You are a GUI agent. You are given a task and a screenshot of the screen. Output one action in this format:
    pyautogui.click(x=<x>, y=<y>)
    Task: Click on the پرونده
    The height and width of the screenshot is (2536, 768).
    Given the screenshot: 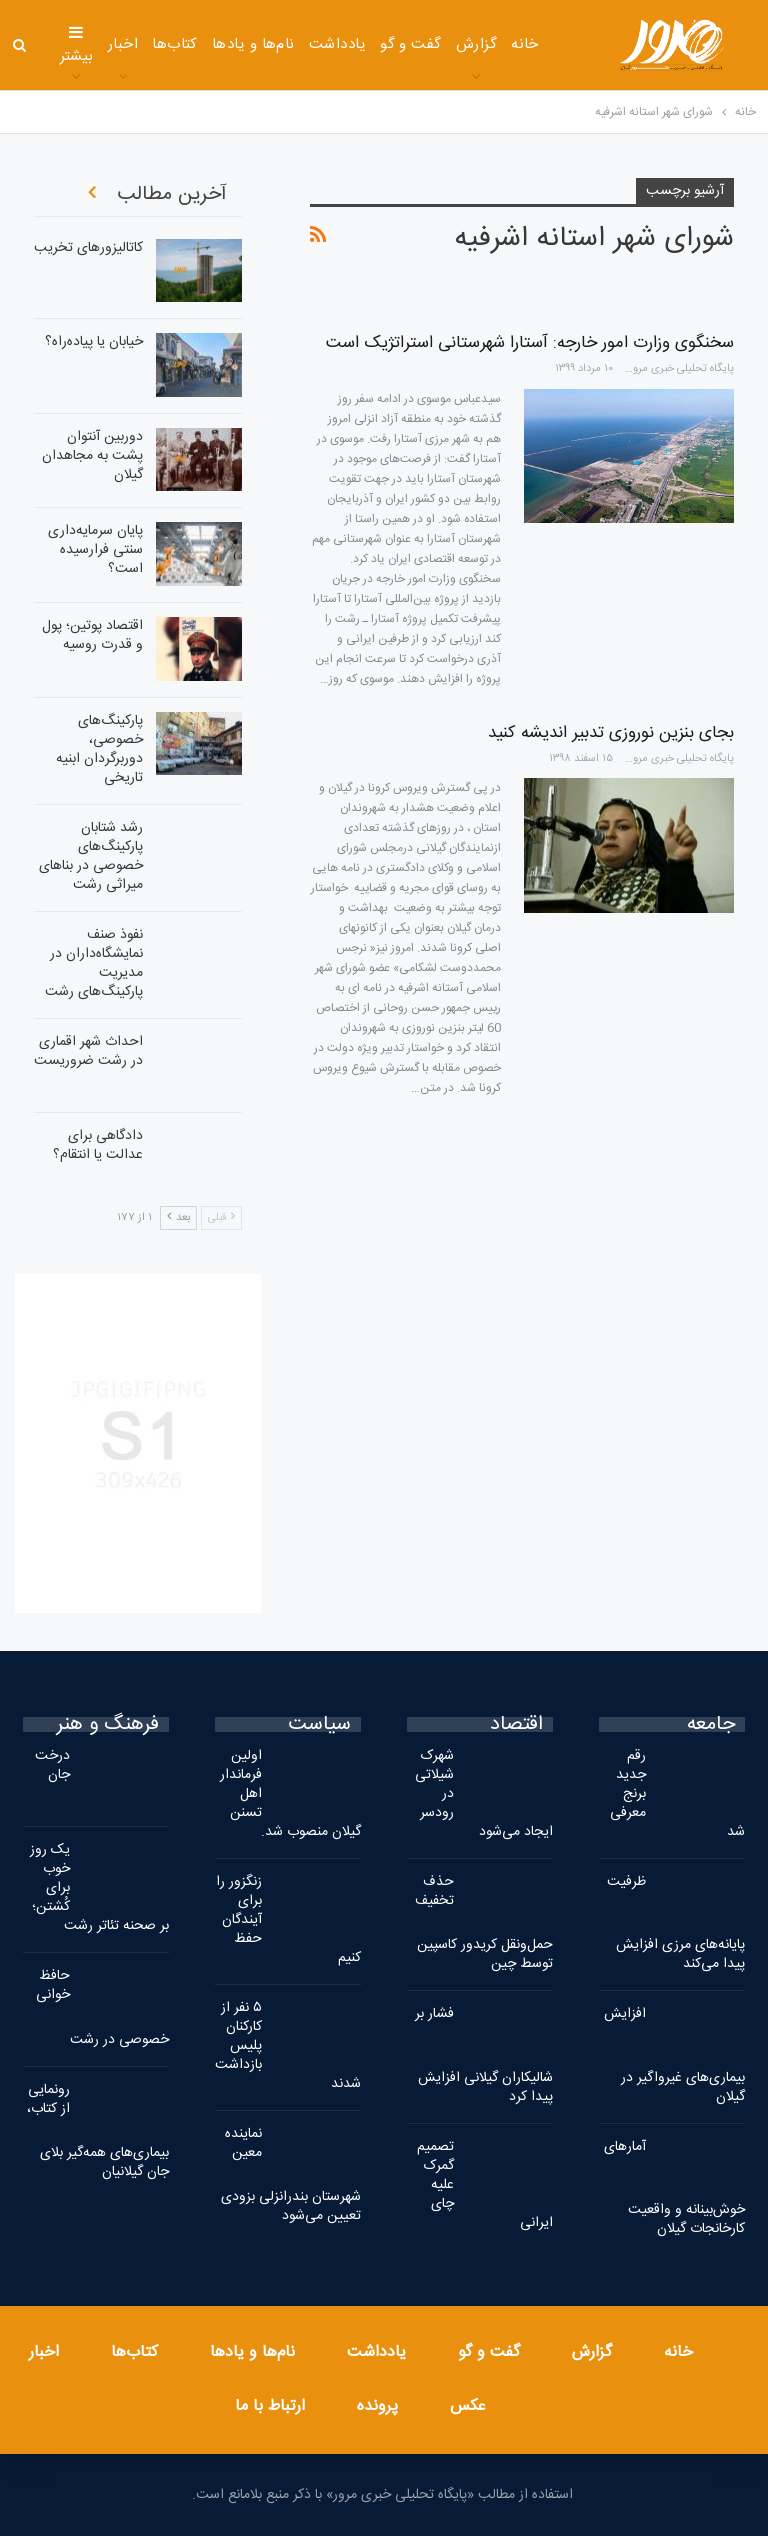 What is the action you would take?
    pyautogui.click(x=377, y=2406)
    